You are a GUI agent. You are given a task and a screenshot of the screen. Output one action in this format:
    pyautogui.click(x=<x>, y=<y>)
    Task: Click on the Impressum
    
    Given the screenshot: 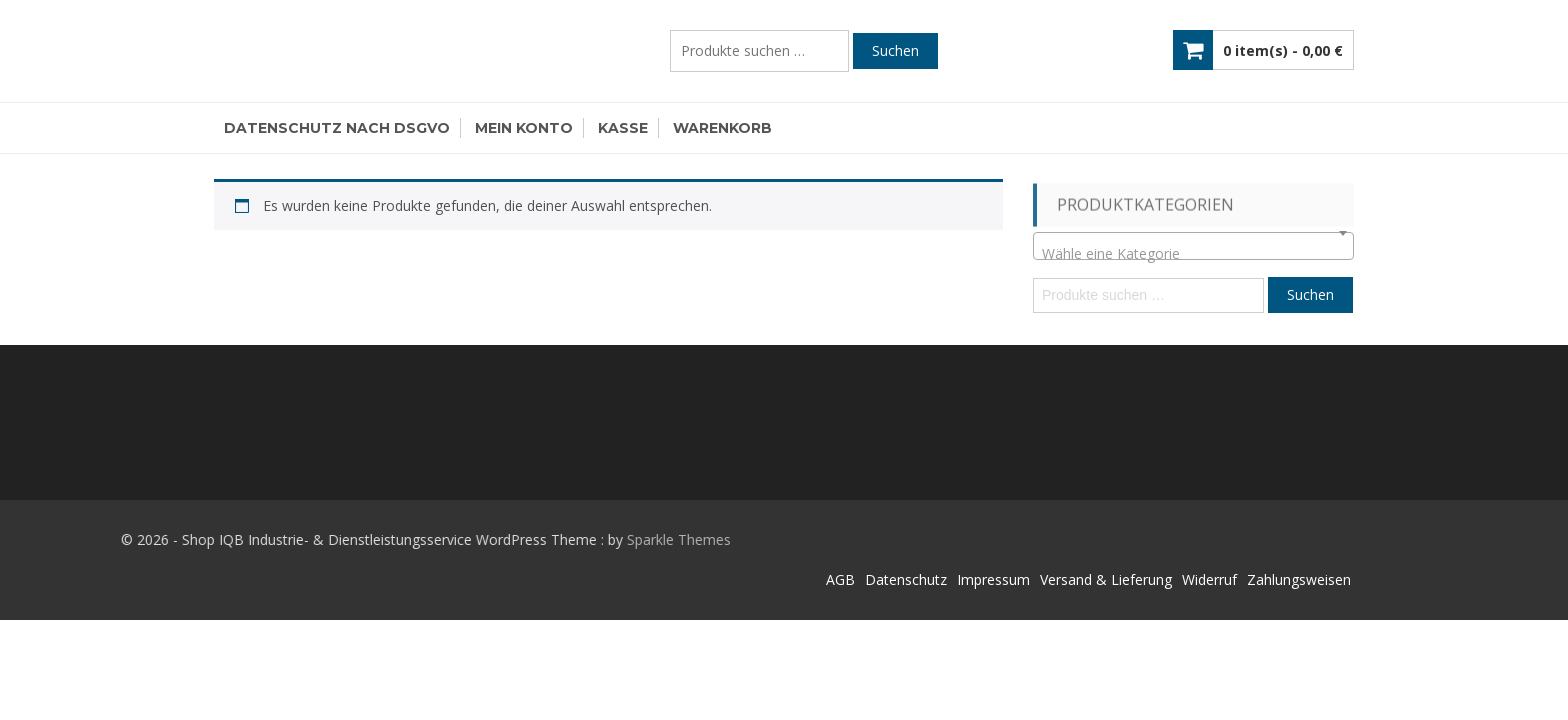 What is the action you would take?
    pyautogui.click(x=993, y=579)
    